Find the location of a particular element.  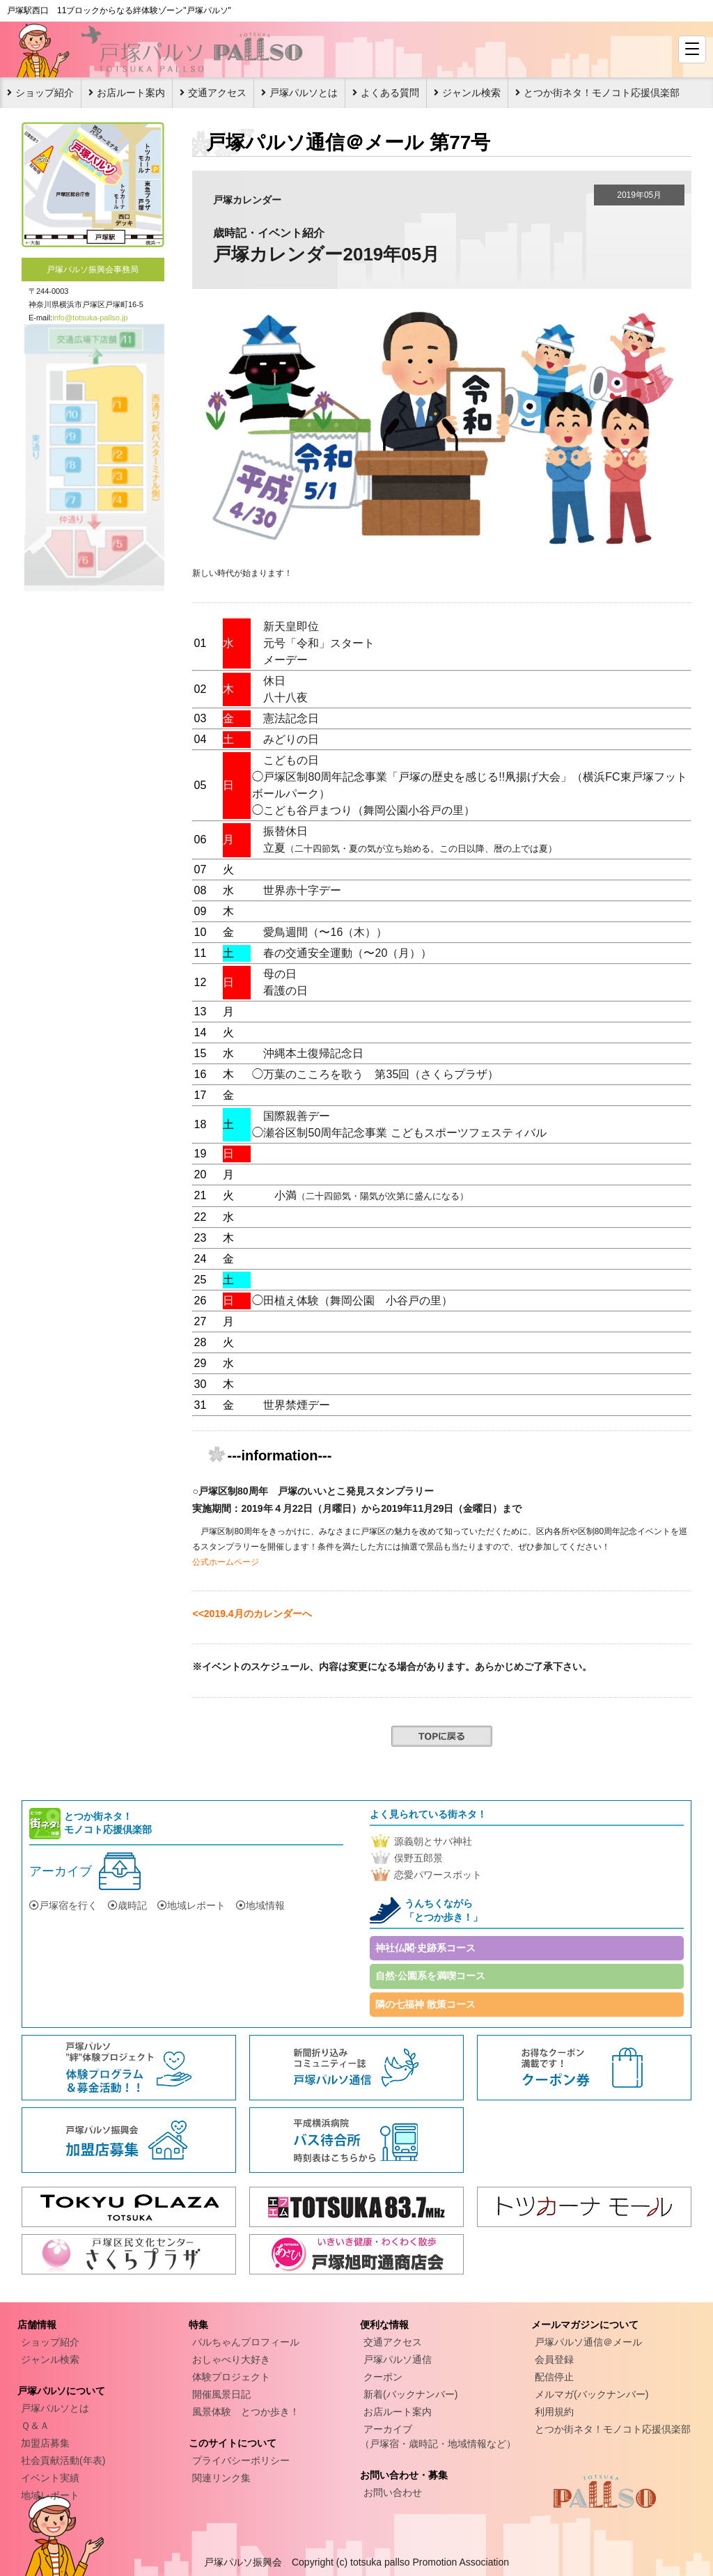

メーデー is located at coordinates (285, 660).